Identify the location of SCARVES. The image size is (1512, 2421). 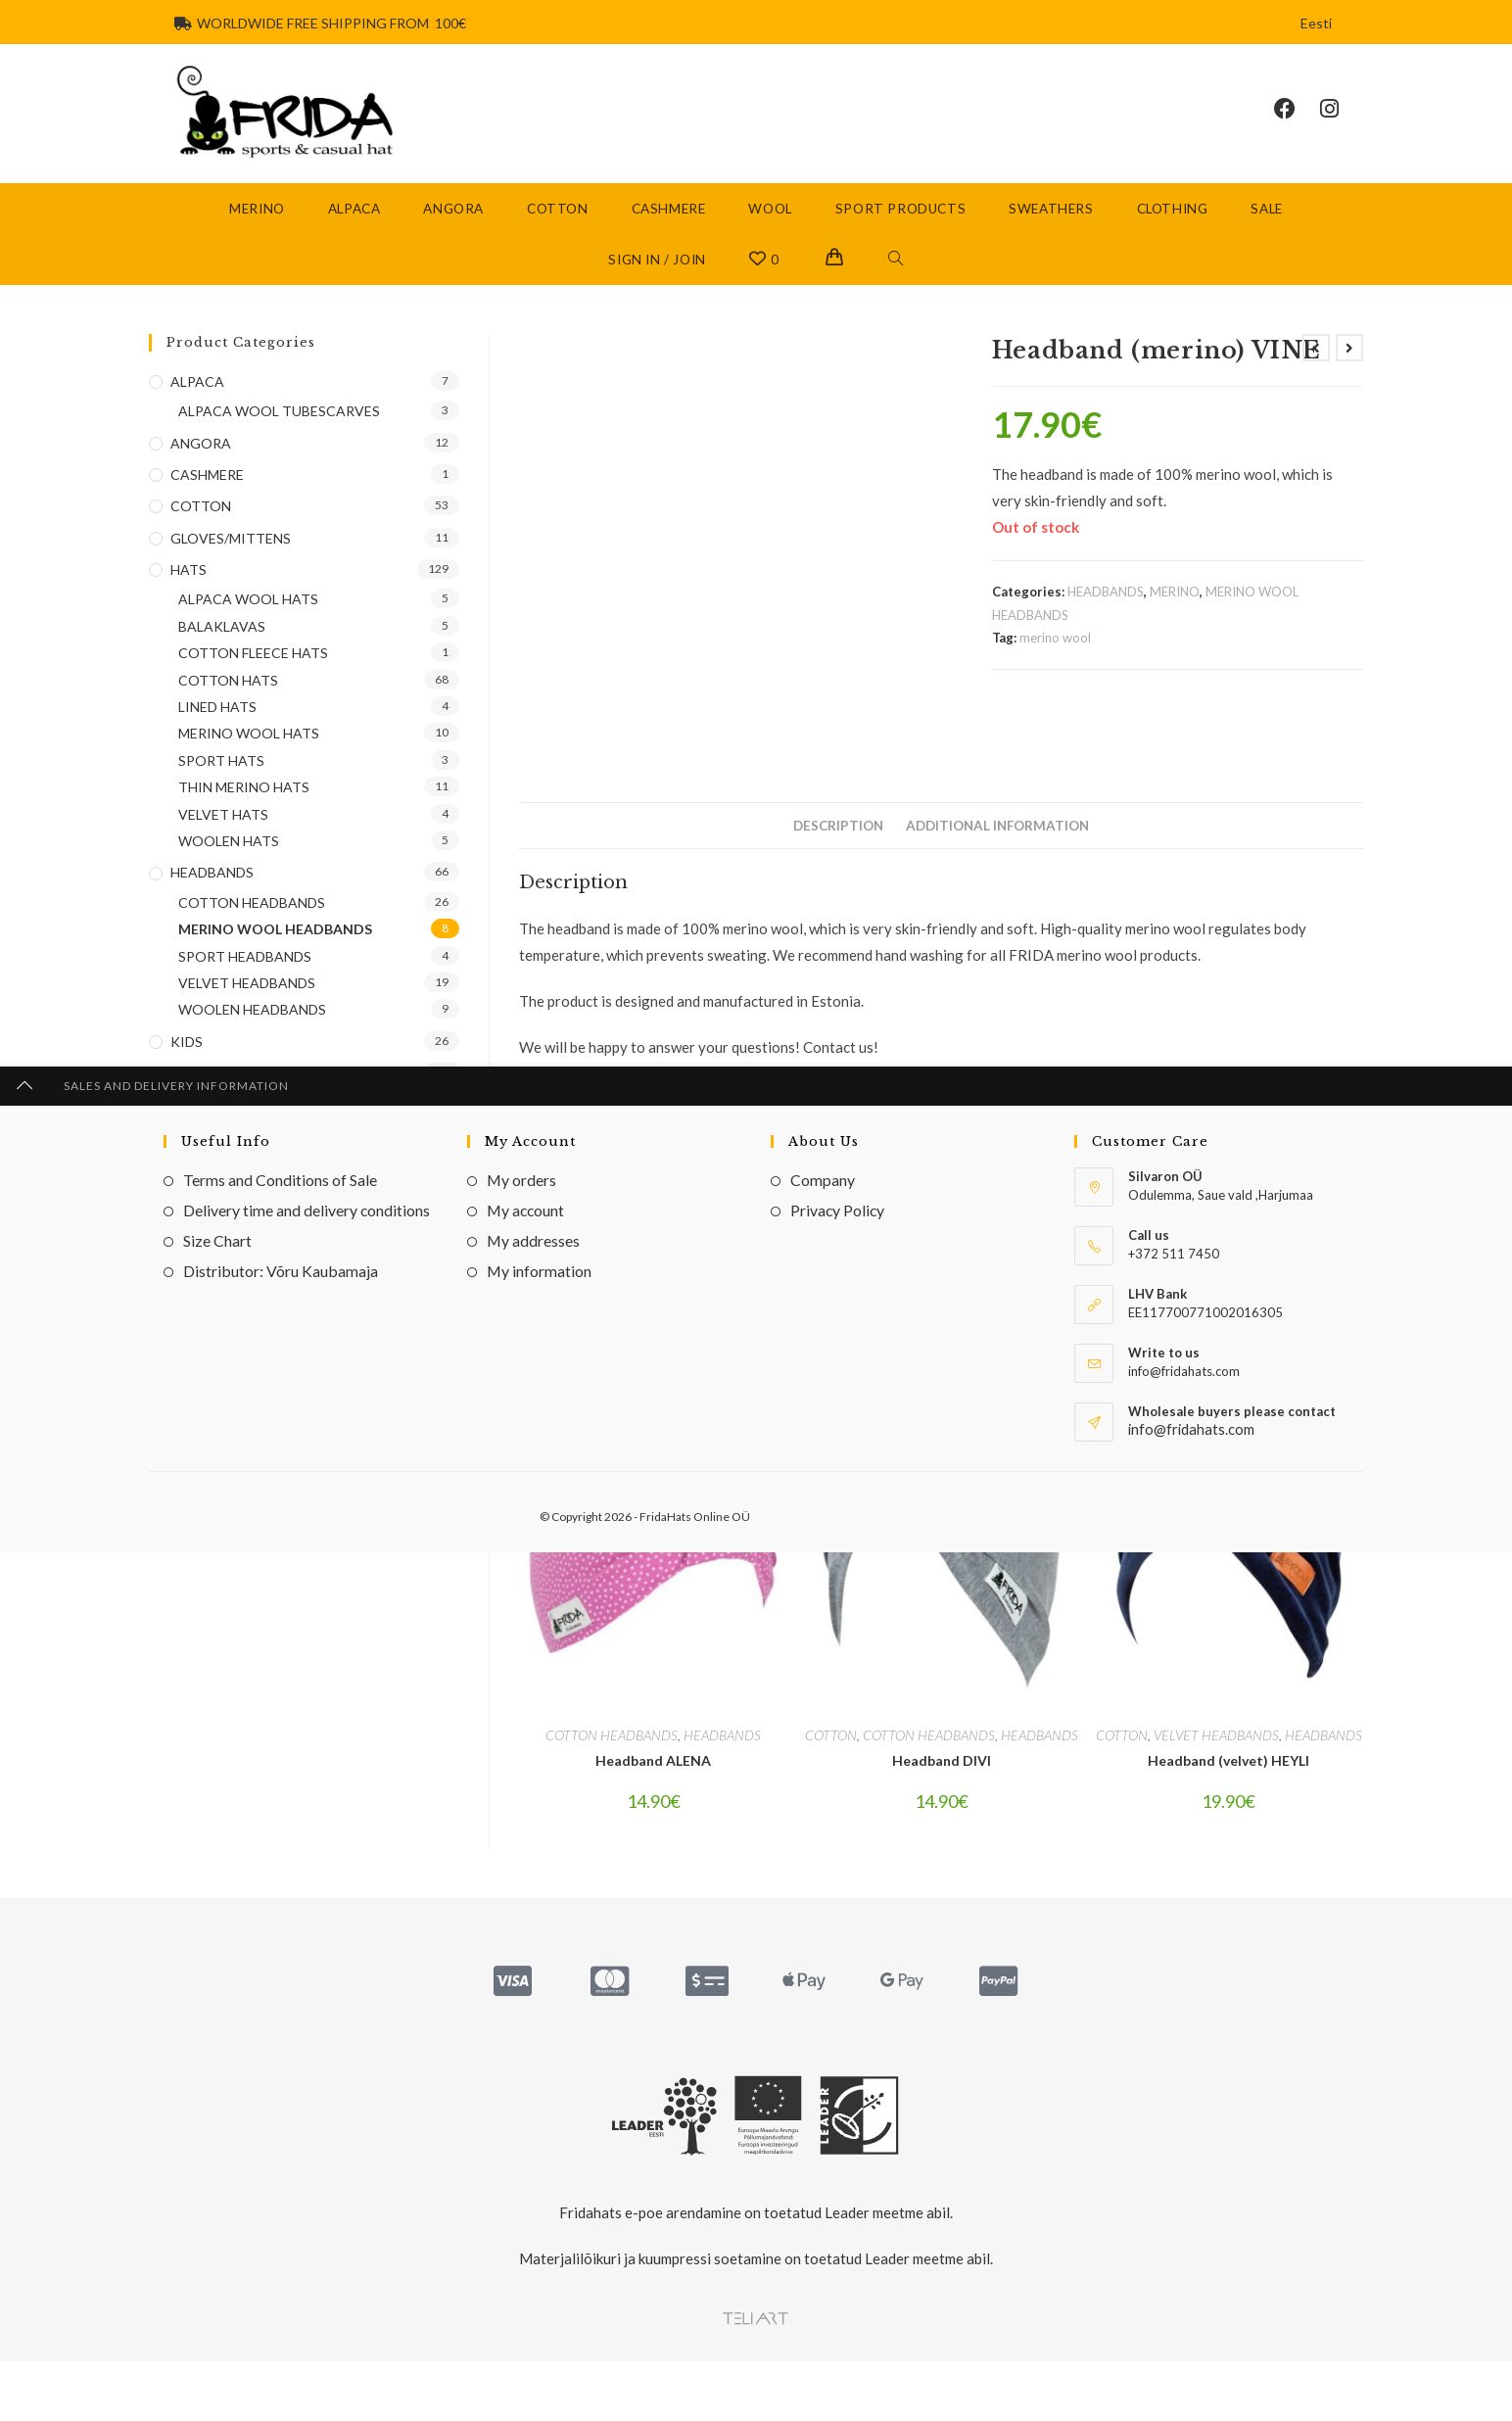
(201, 1134).